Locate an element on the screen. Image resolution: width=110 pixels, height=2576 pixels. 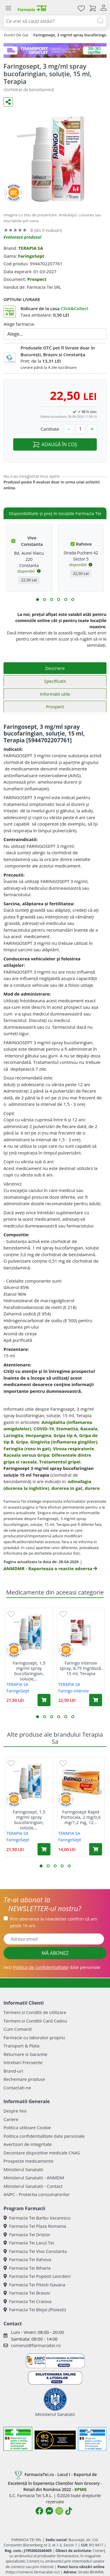
[button] is located at coordinates (37, 599).